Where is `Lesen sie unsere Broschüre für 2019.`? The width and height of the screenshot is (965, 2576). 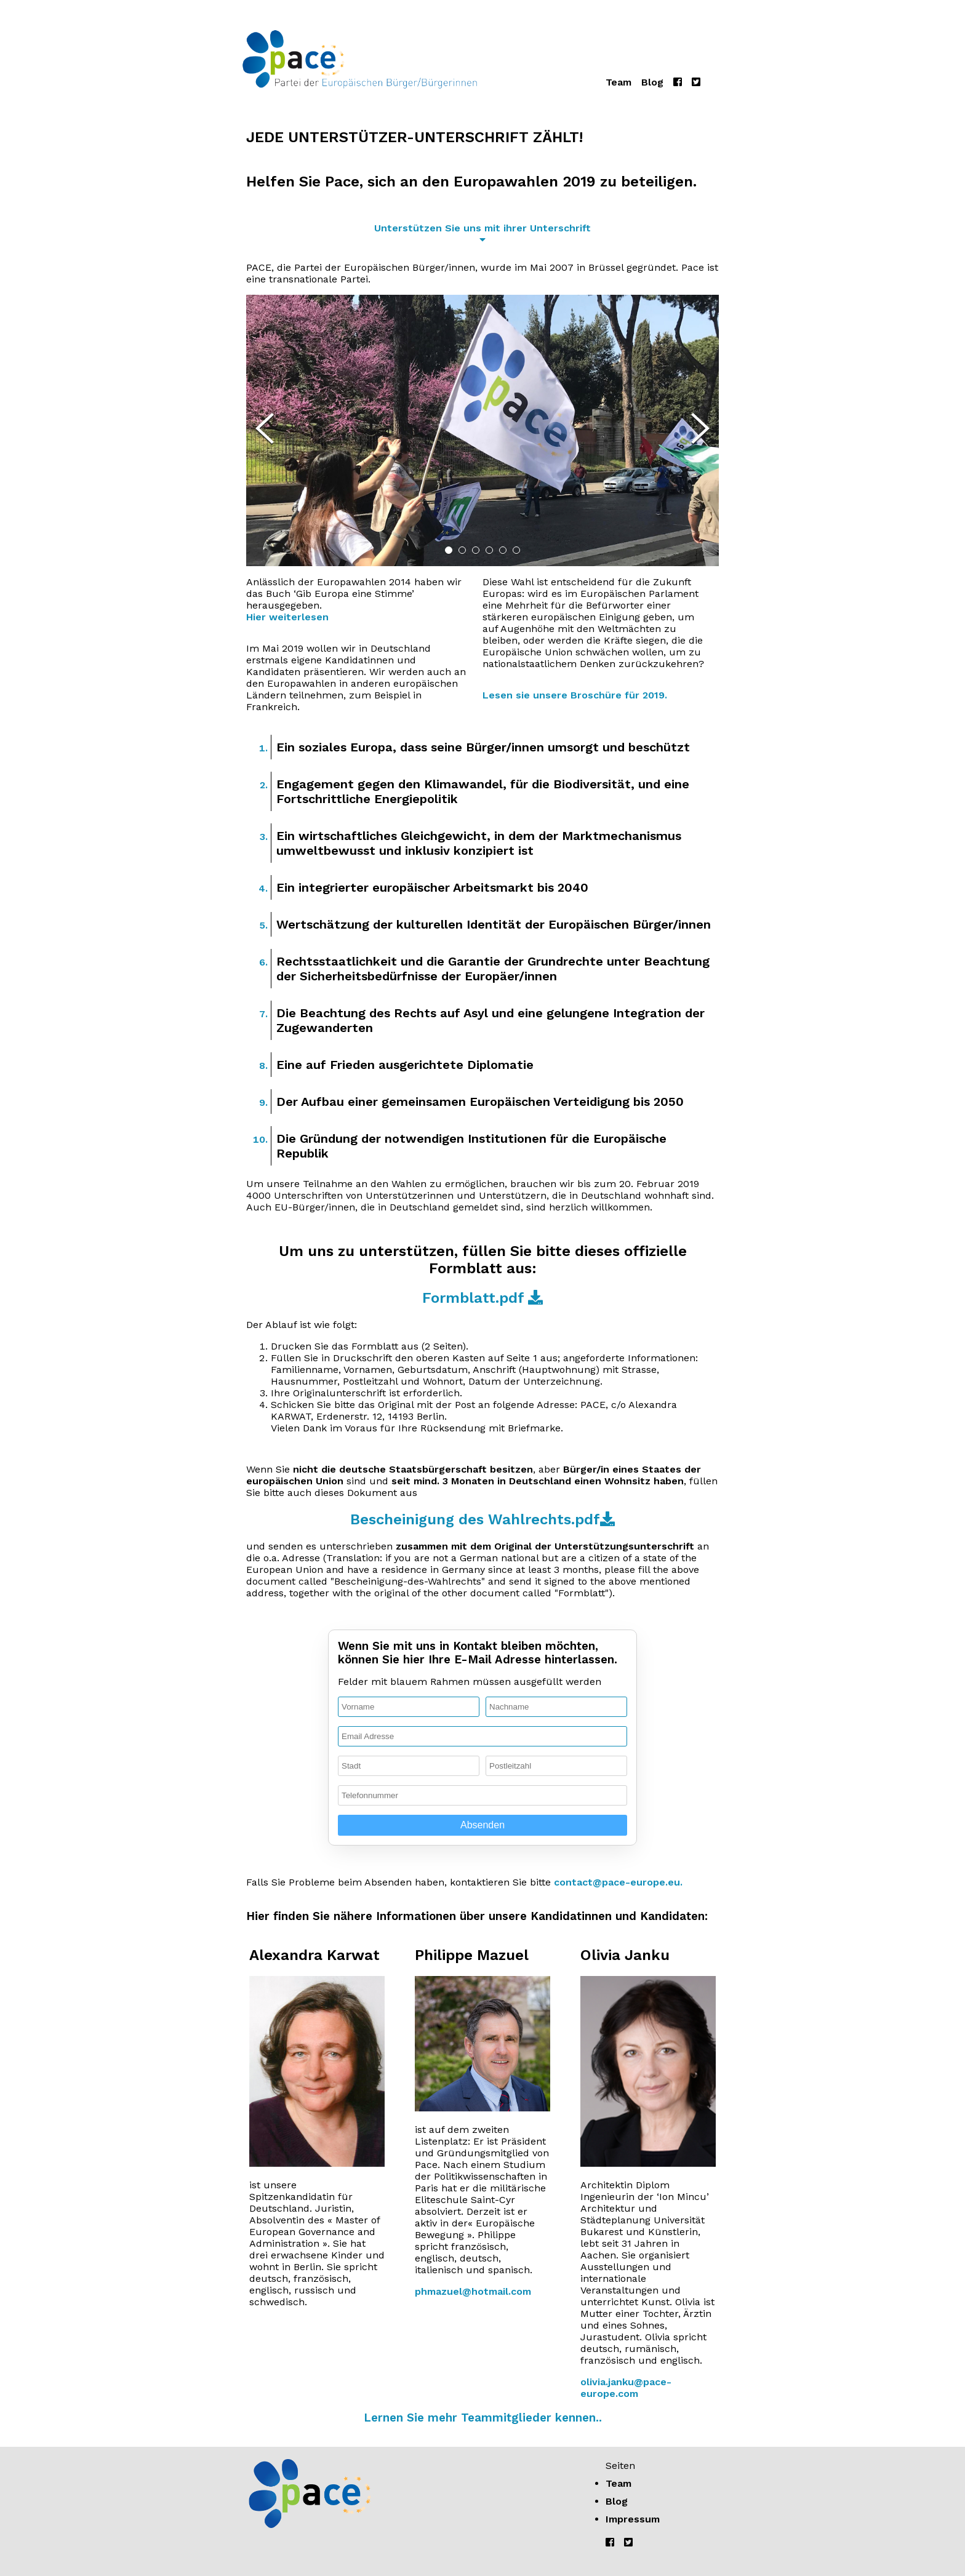
Lesen sie unsere Broschüre für 2019. is located at coordinates (574, 695).